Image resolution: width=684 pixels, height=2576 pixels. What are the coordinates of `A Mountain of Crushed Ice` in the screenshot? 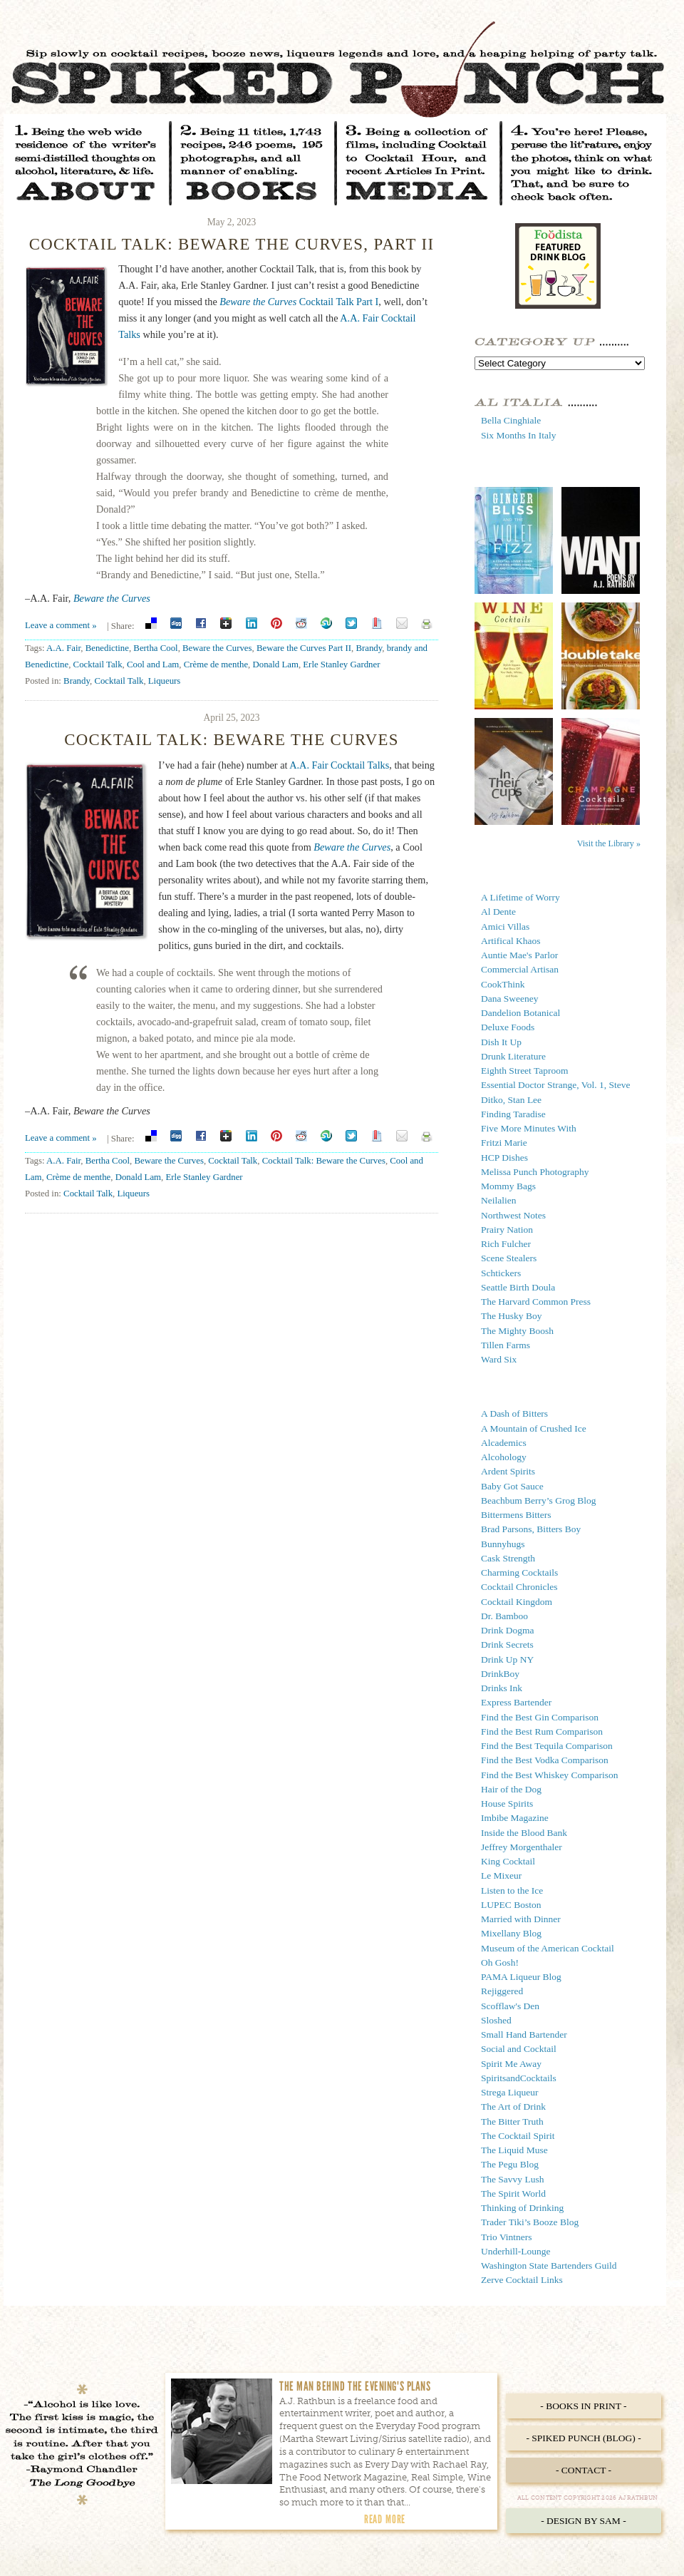 It's located at (533, 1428).